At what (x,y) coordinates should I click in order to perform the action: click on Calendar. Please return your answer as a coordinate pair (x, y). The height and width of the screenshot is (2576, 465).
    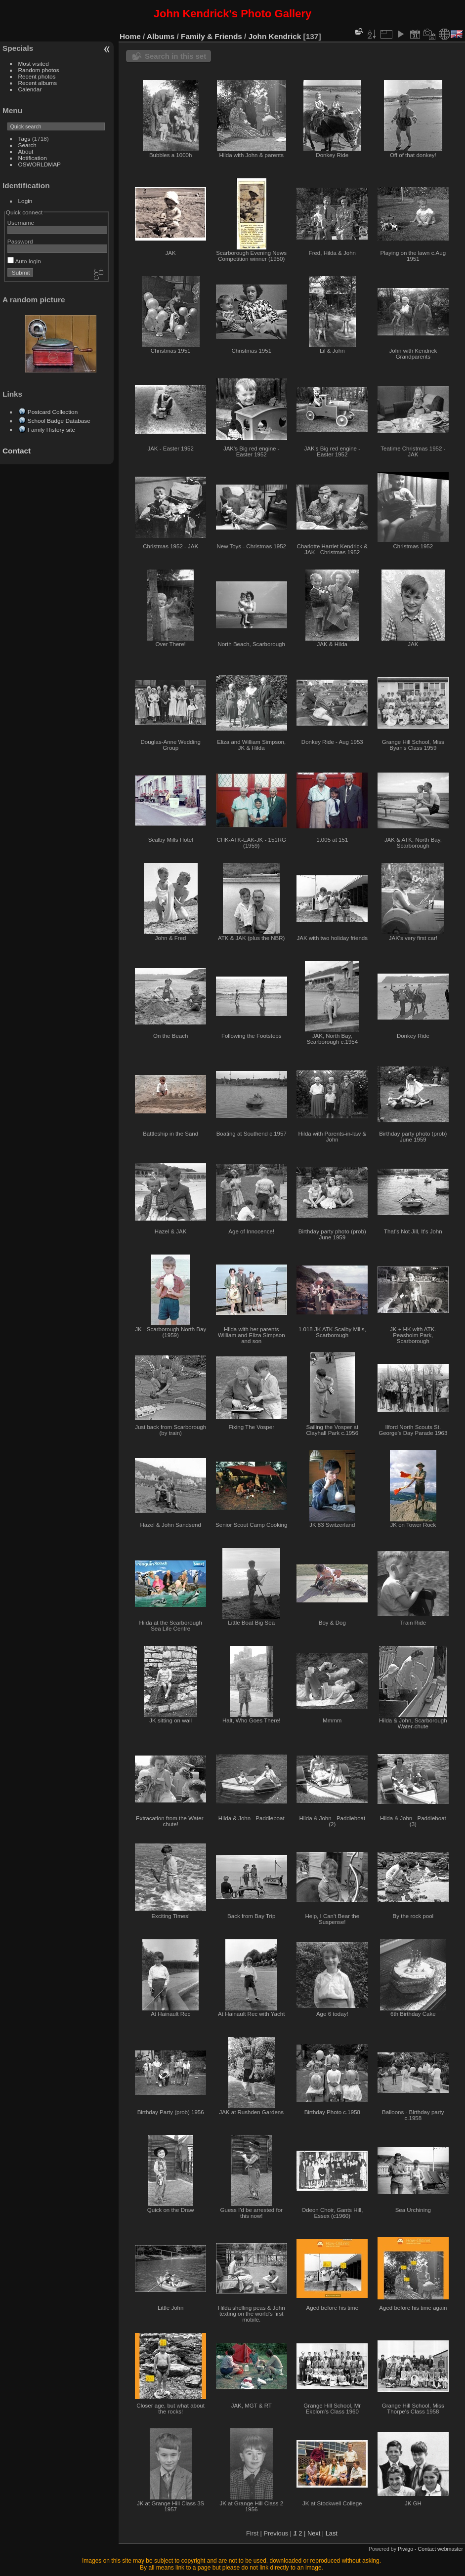
    Looking at the image, I should click on (30, 89).